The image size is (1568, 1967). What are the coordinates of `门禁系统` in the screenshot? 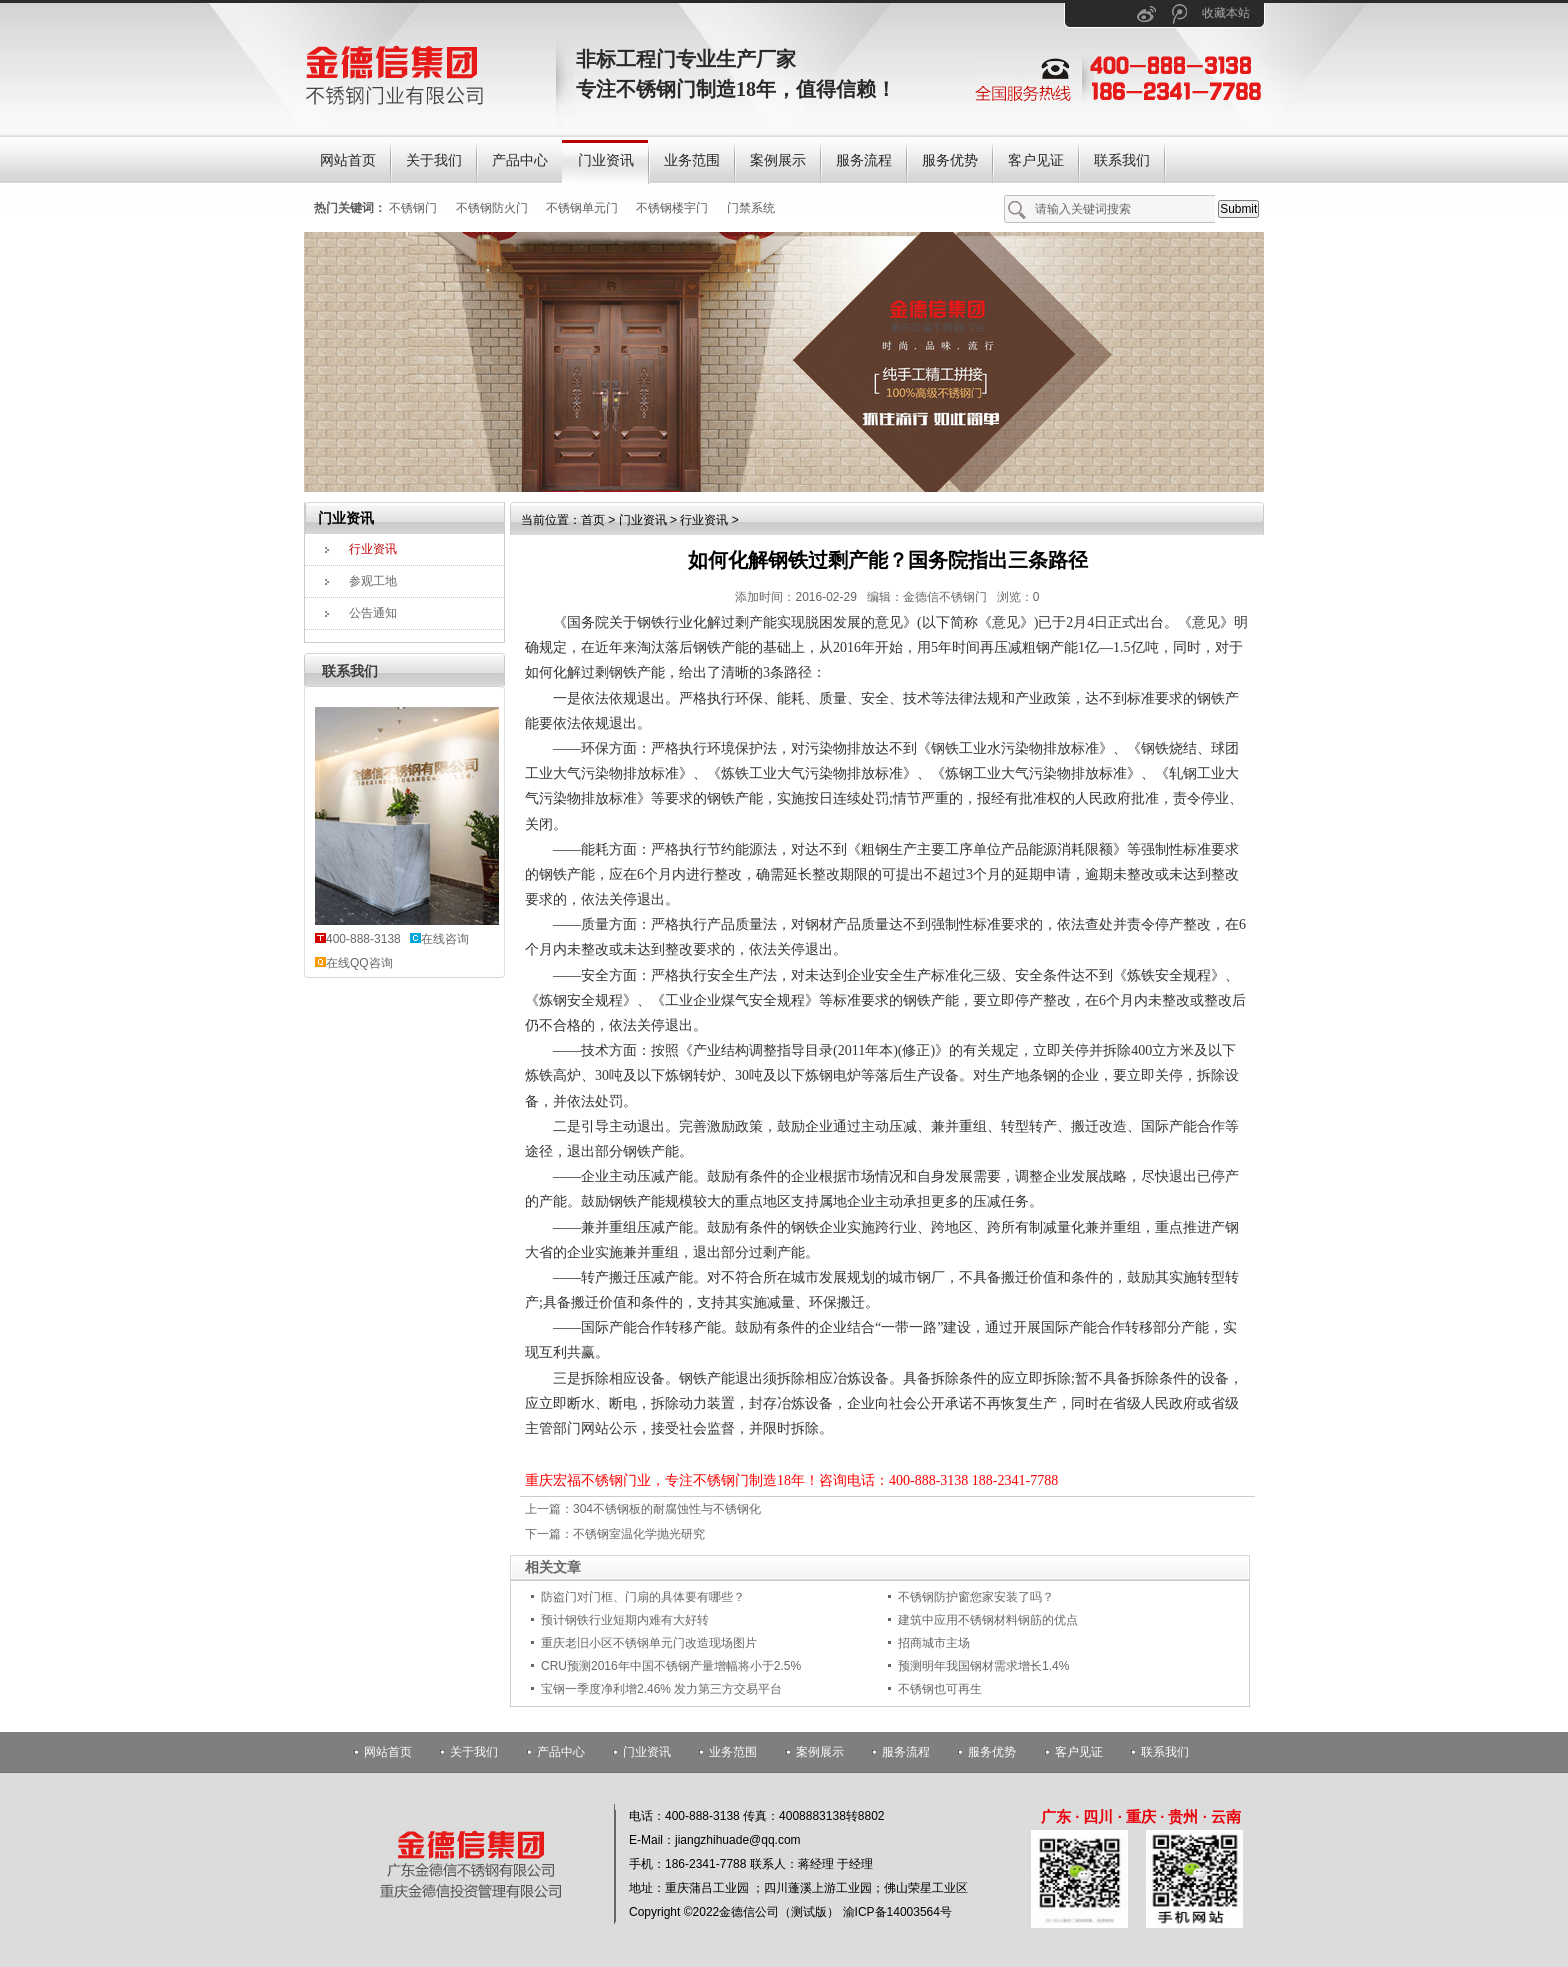 It's located at (751, 208).